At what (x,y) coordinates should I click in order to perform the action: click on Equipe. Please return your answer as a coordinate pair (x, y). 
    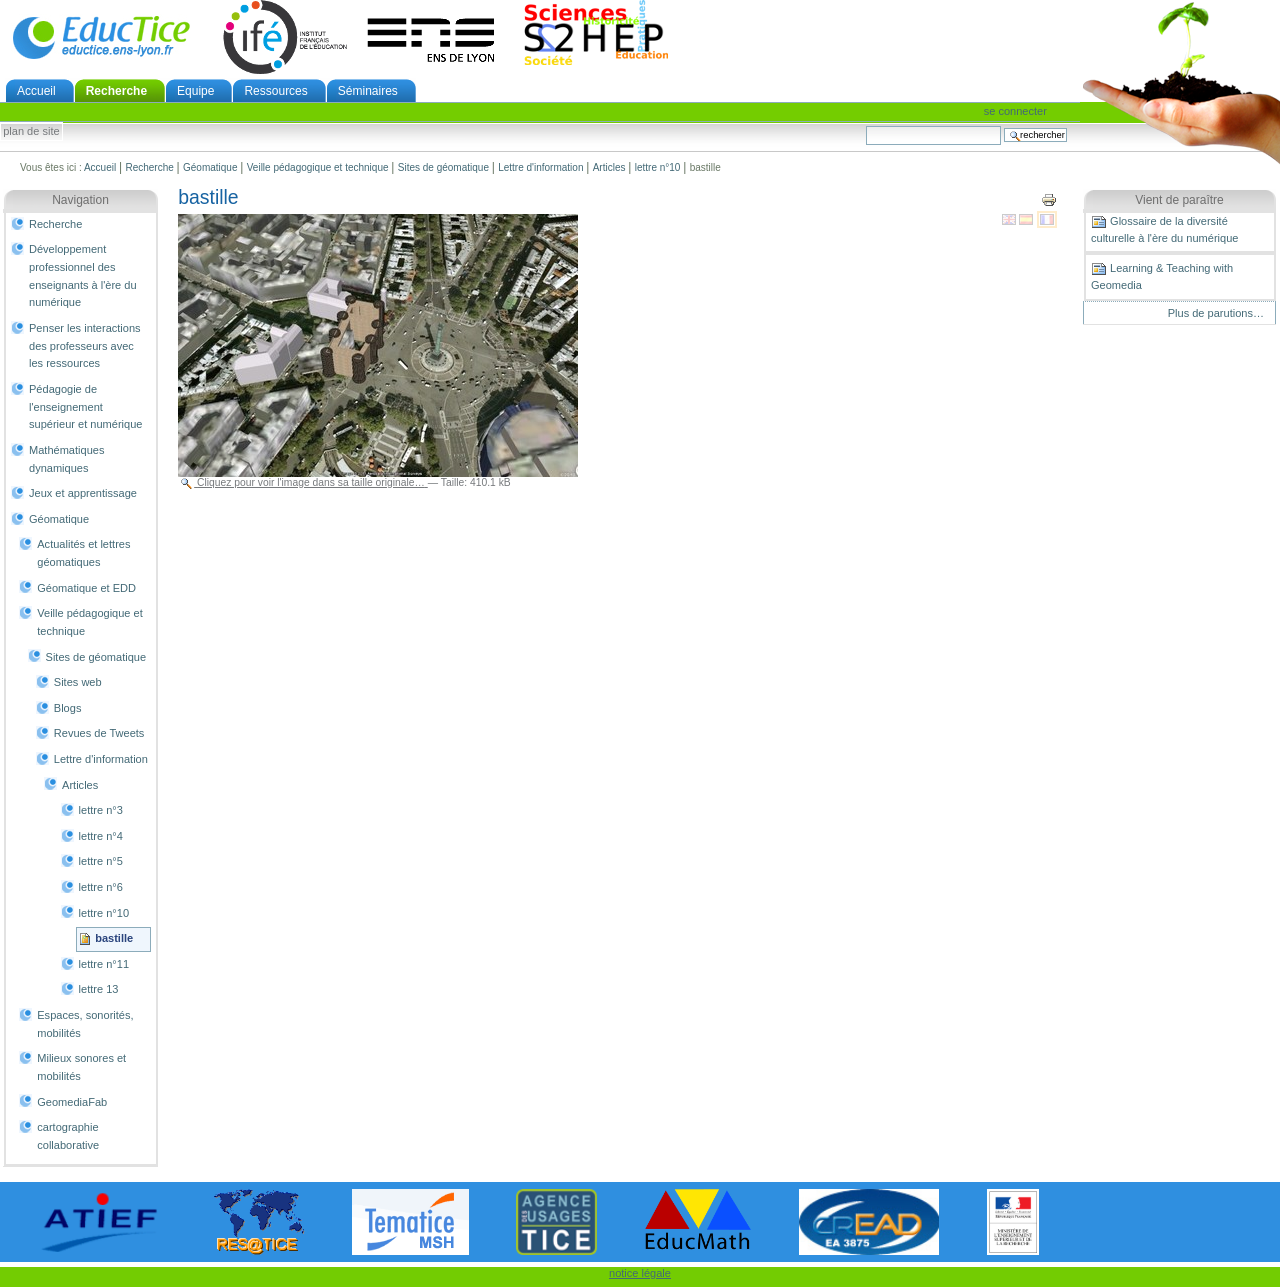
    Looking at the image, I should click on (195, 91).